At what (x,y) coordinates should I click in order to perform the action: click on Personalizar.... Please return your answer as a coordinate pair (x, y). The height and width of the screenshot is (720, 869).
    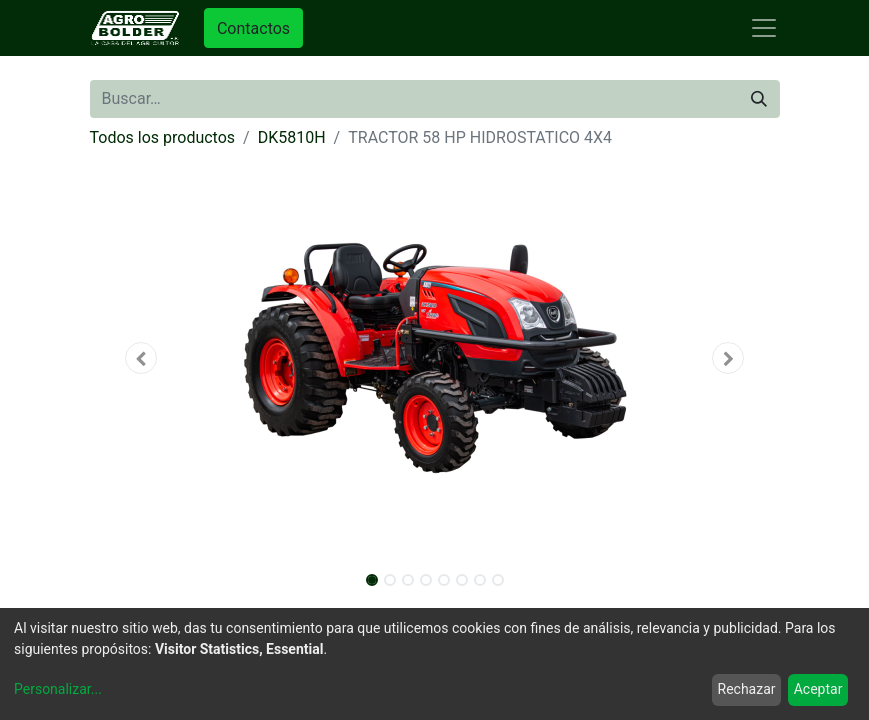
    Looking at the image, I should click on (58, 689).